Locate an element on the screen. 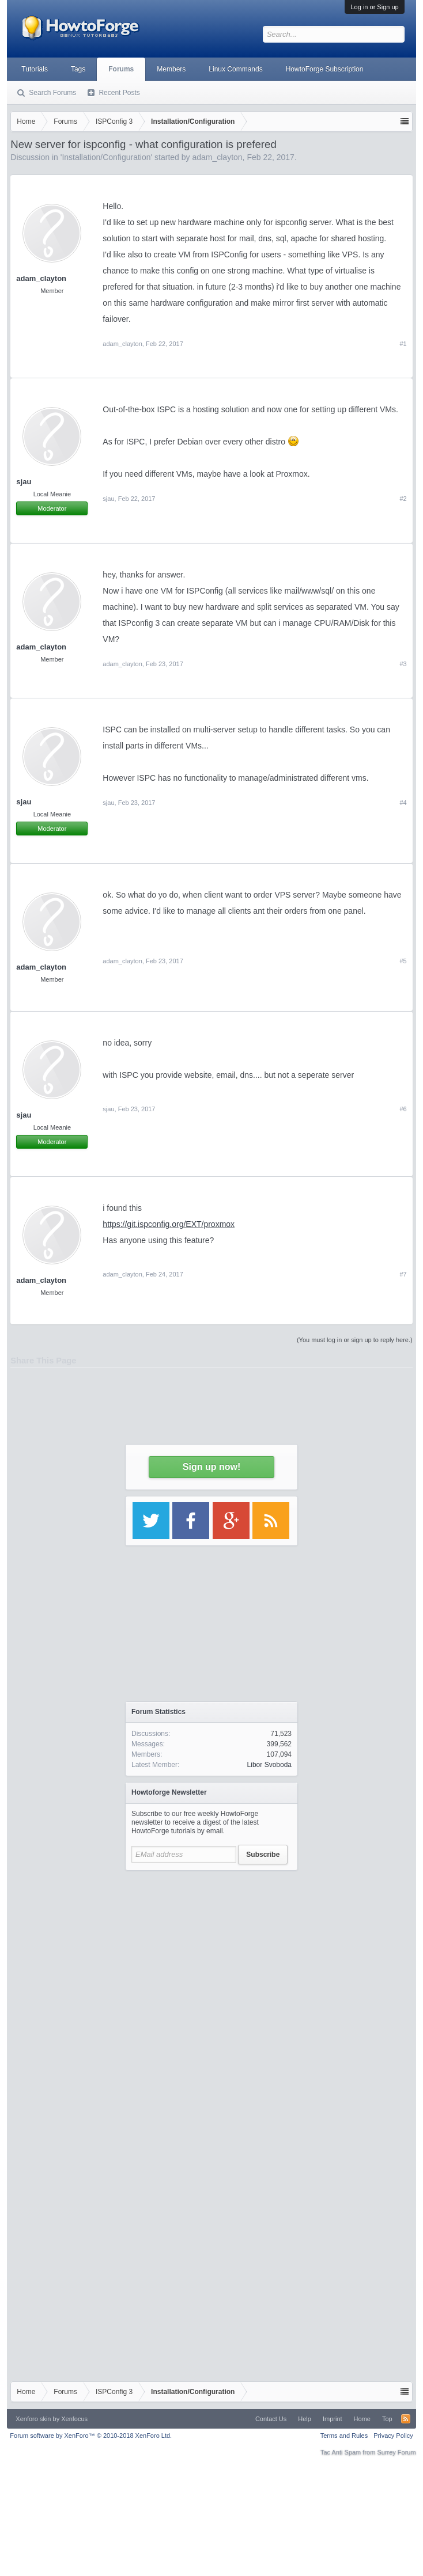  Search Forums is located at coordinates (52, 93).